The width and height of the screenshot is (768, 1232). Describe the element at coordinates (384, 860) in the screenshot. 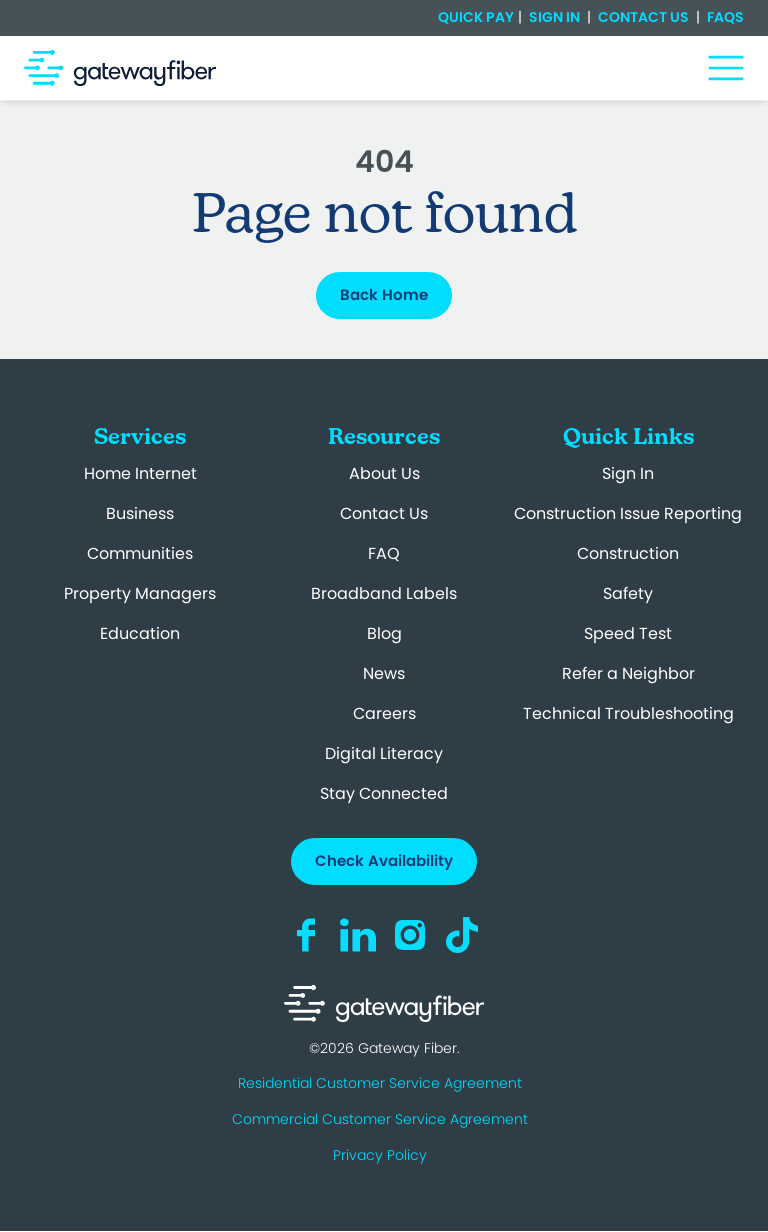

I see `Check Availability` at that location.